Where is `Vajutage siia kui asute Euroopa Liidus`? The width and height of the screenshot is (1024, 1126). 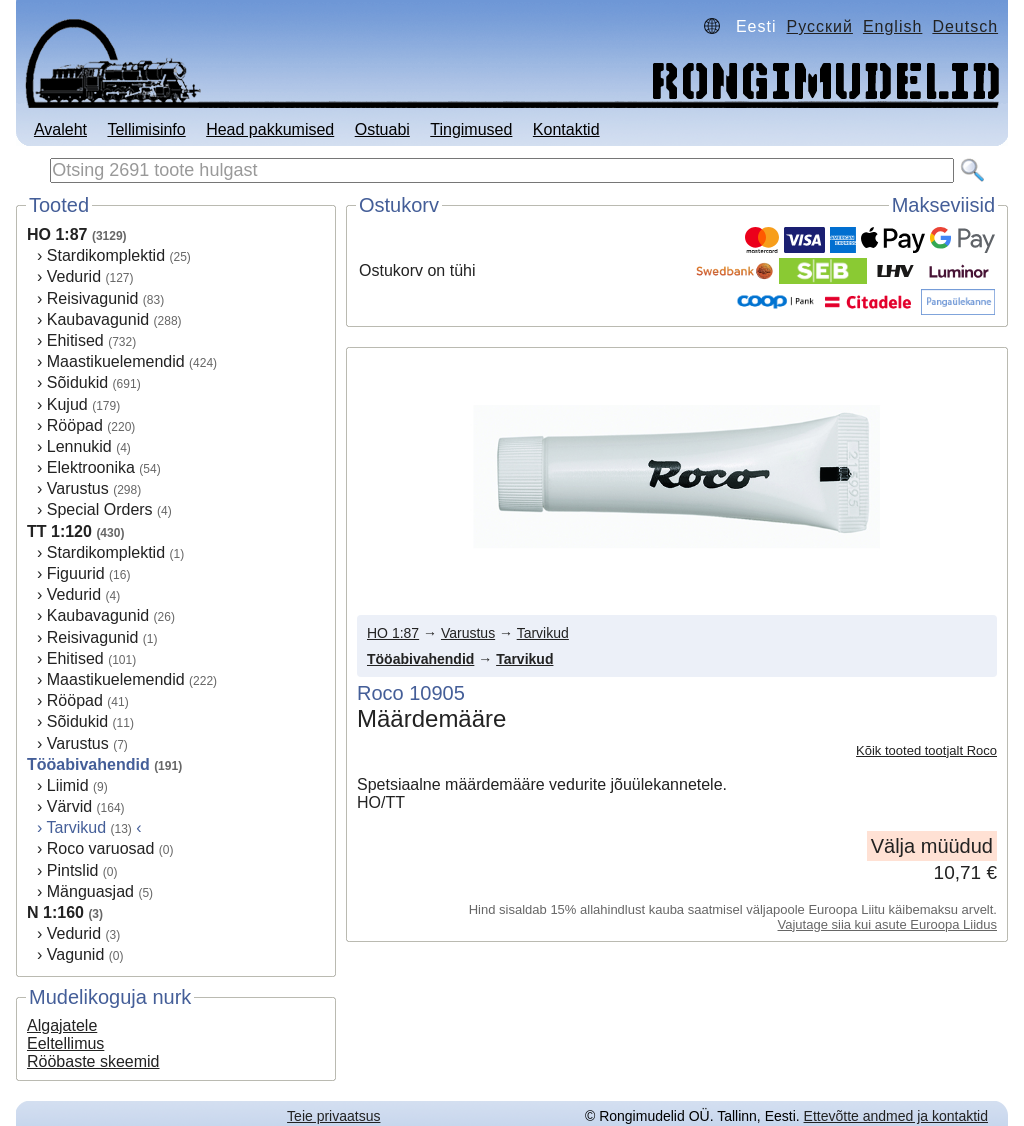 Vajutage siia kui asute Euroopa Liidus is located at coordinates (887, 924).